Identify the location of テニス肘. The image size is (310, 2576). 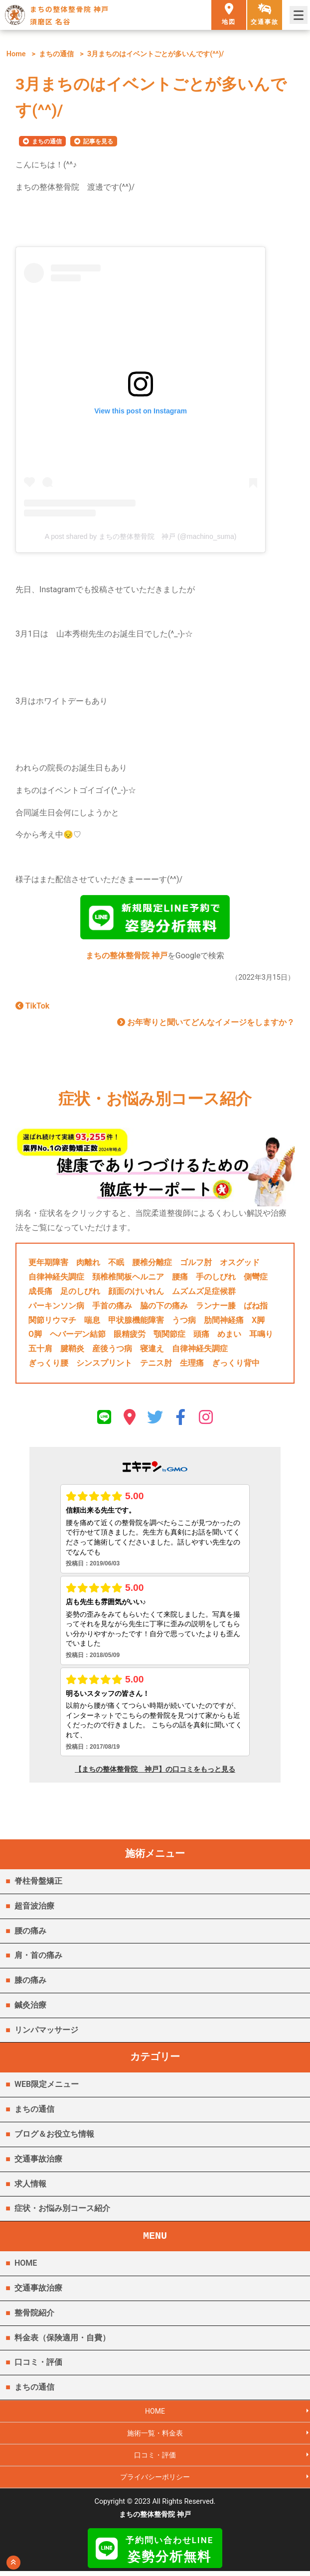
(156, 1365).